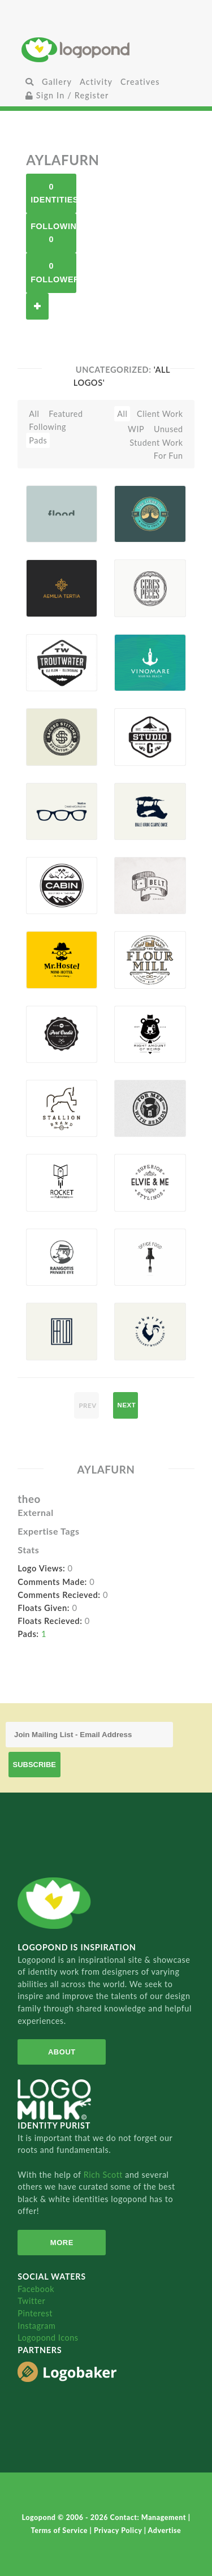 The width and height of the screenshot is (212, 2576). What do you see at coordinates (106, 49) in the screenshot?
I see `Home` at bounding box center [106, 49].